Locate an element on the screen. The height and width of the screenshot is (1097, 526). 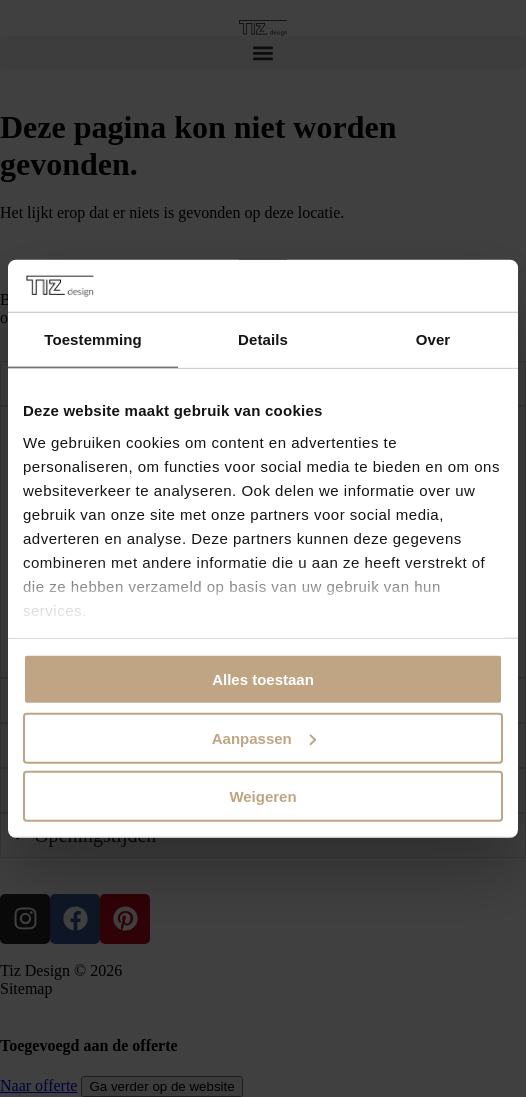
Over [tab] is located at coordinates (433, 339).